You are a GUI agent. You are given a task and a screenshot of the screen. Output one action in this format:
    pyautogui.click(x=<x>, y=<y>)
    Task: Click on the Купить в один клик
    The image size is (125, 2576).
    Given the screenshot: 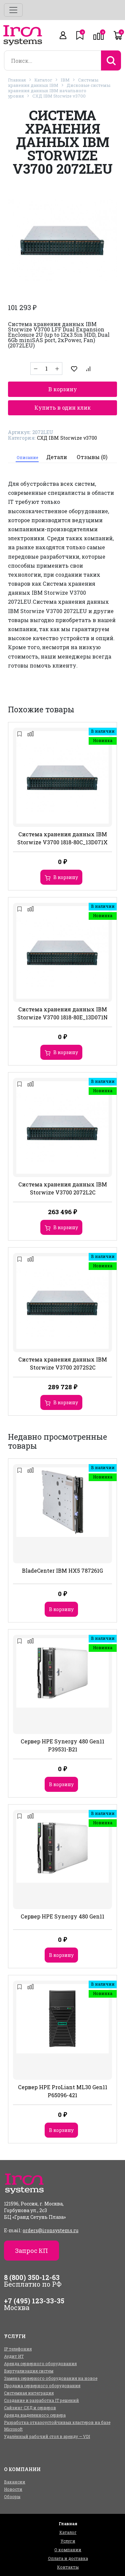 What is the action you would take?
    pyautogui.click(x=62, y=407)
    